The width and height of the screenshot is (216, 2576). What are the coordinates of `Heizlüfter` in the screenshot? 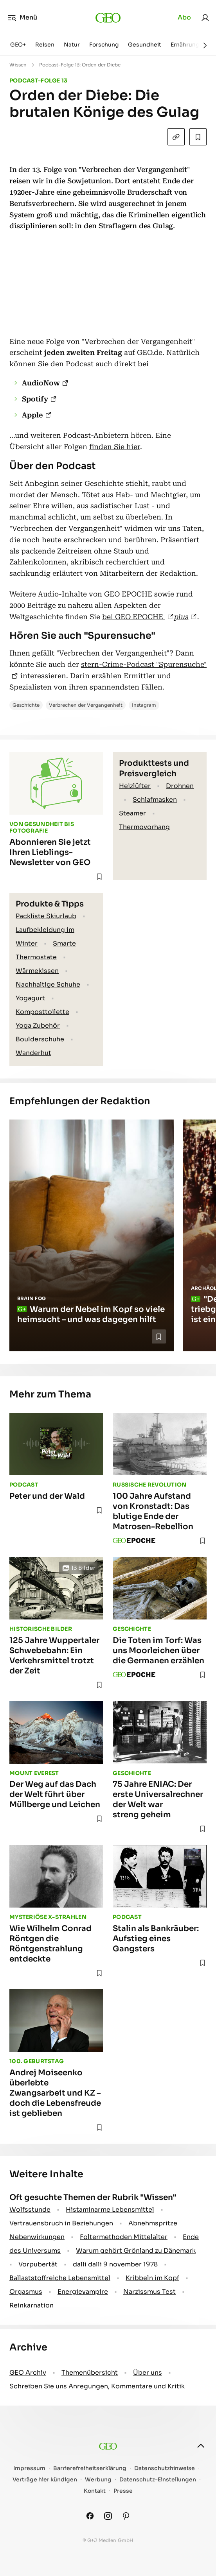 It's located at (135, 786).